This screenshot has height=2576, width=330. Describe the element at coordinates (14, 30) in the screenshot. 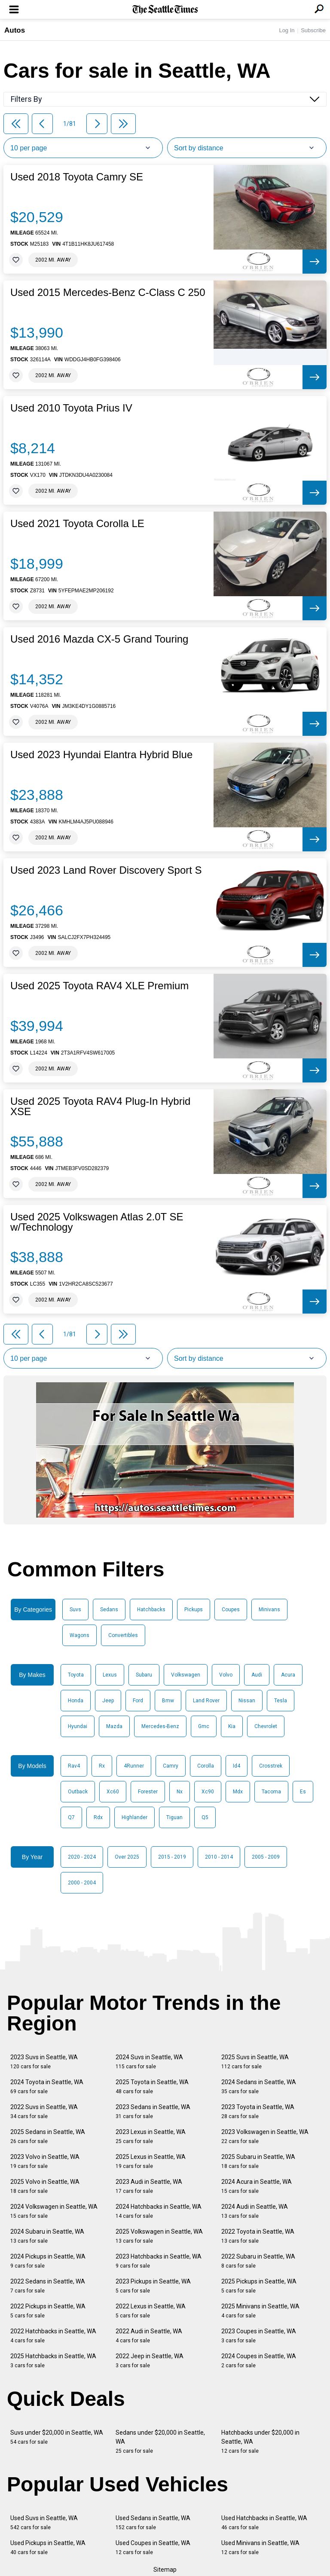

I see `Autos` at that location.